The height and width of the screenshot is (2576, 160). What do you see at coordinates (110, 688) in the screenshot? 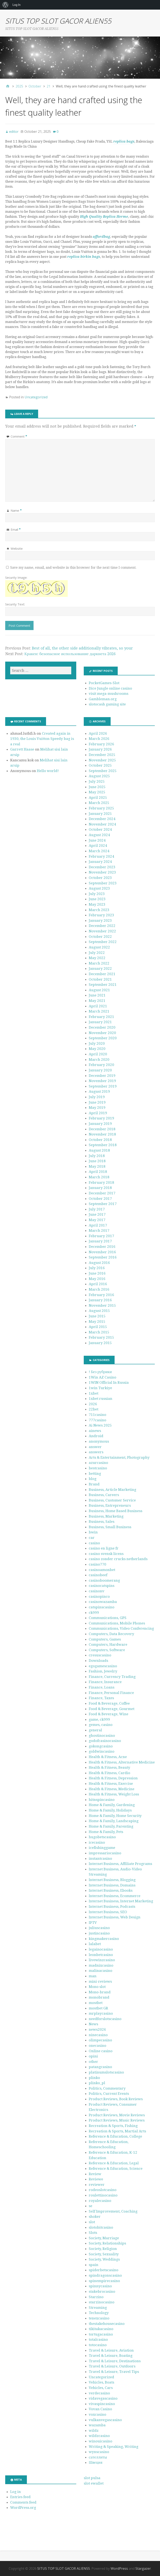
I see `Dice Jungle online casino` at bounding box center [110, 688].